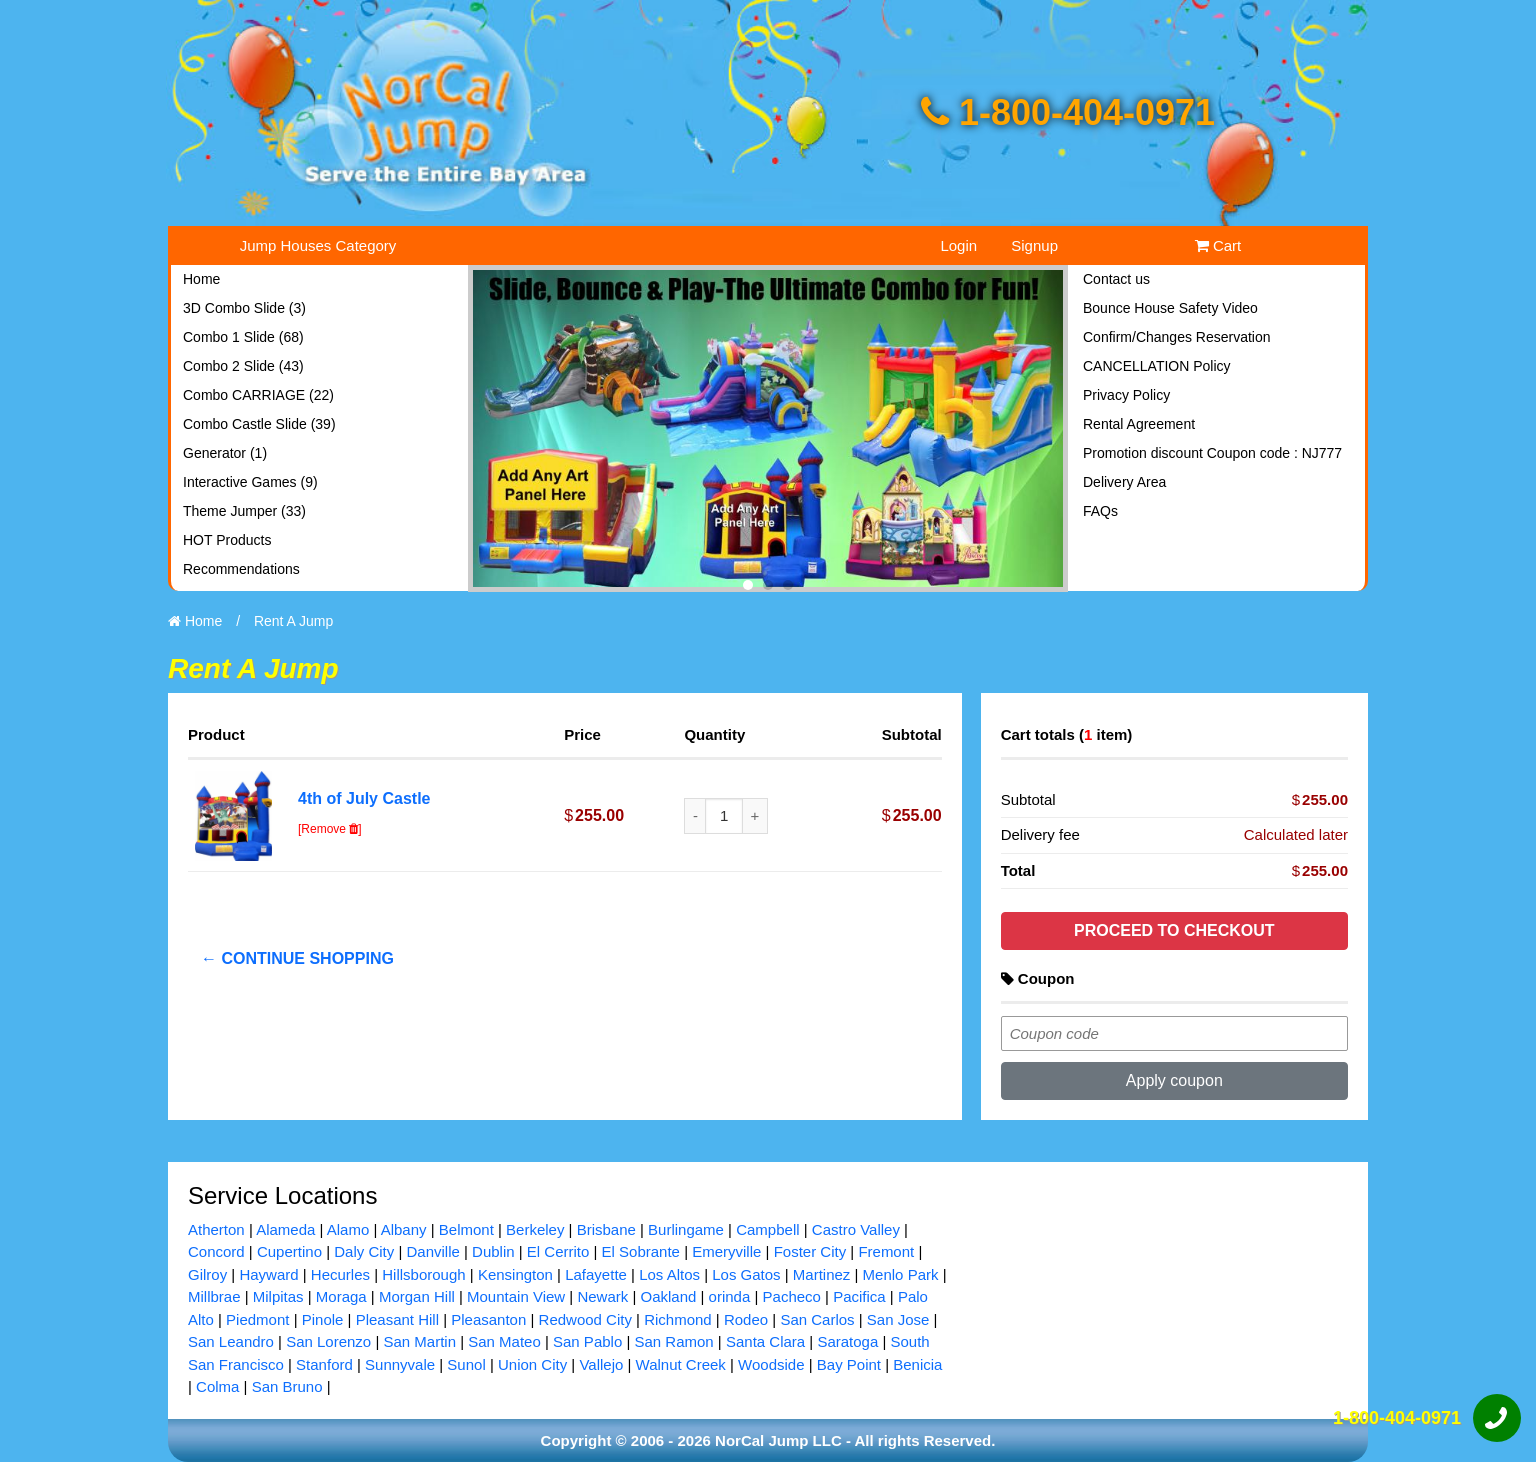  What do you see at coordinates (587, 1341) in the screenshot?
I see `San Pablo` at bounding box center [587, 1341].